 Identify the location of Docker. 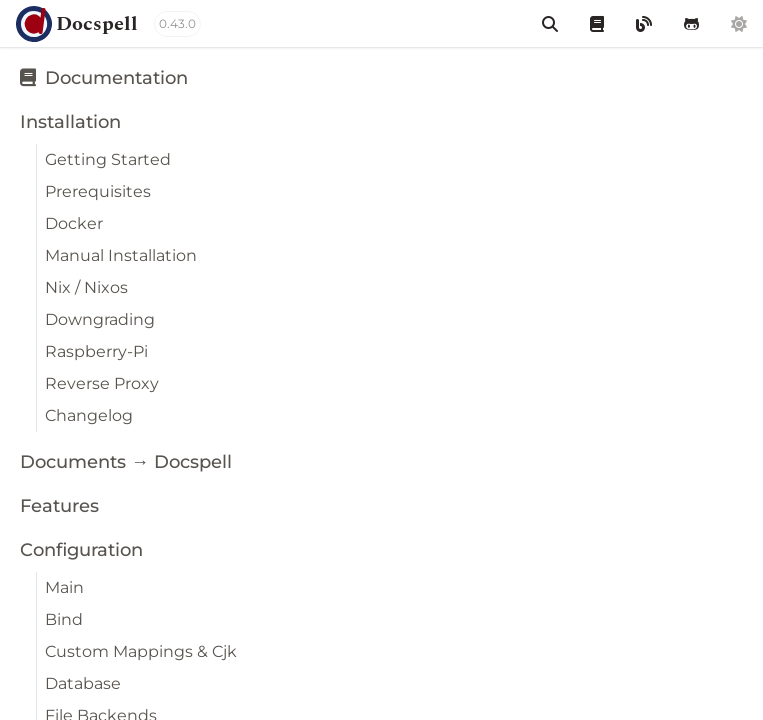
(74, 223).